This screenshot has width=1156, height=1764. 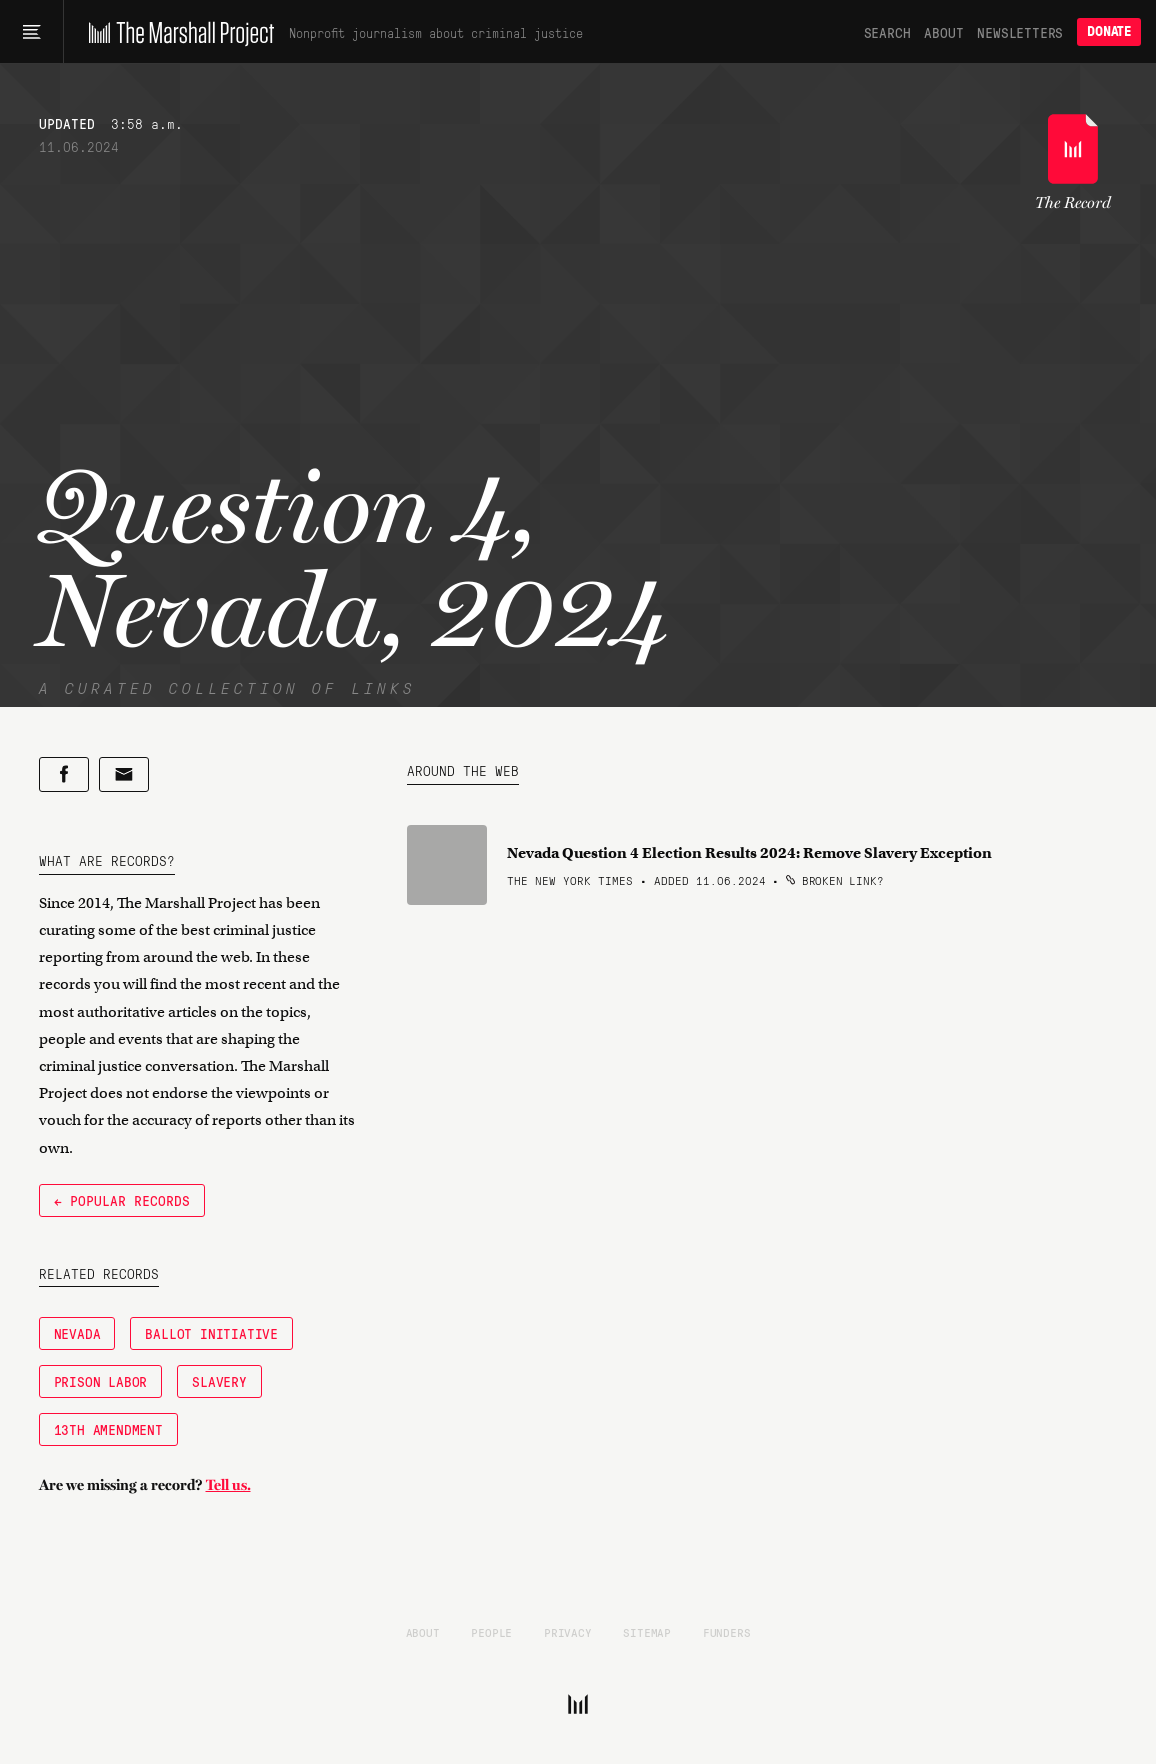 What do you see at coordinates (77, 1333) in the screenshot?
I see `Nevada` at bounding box center [77, 1333].